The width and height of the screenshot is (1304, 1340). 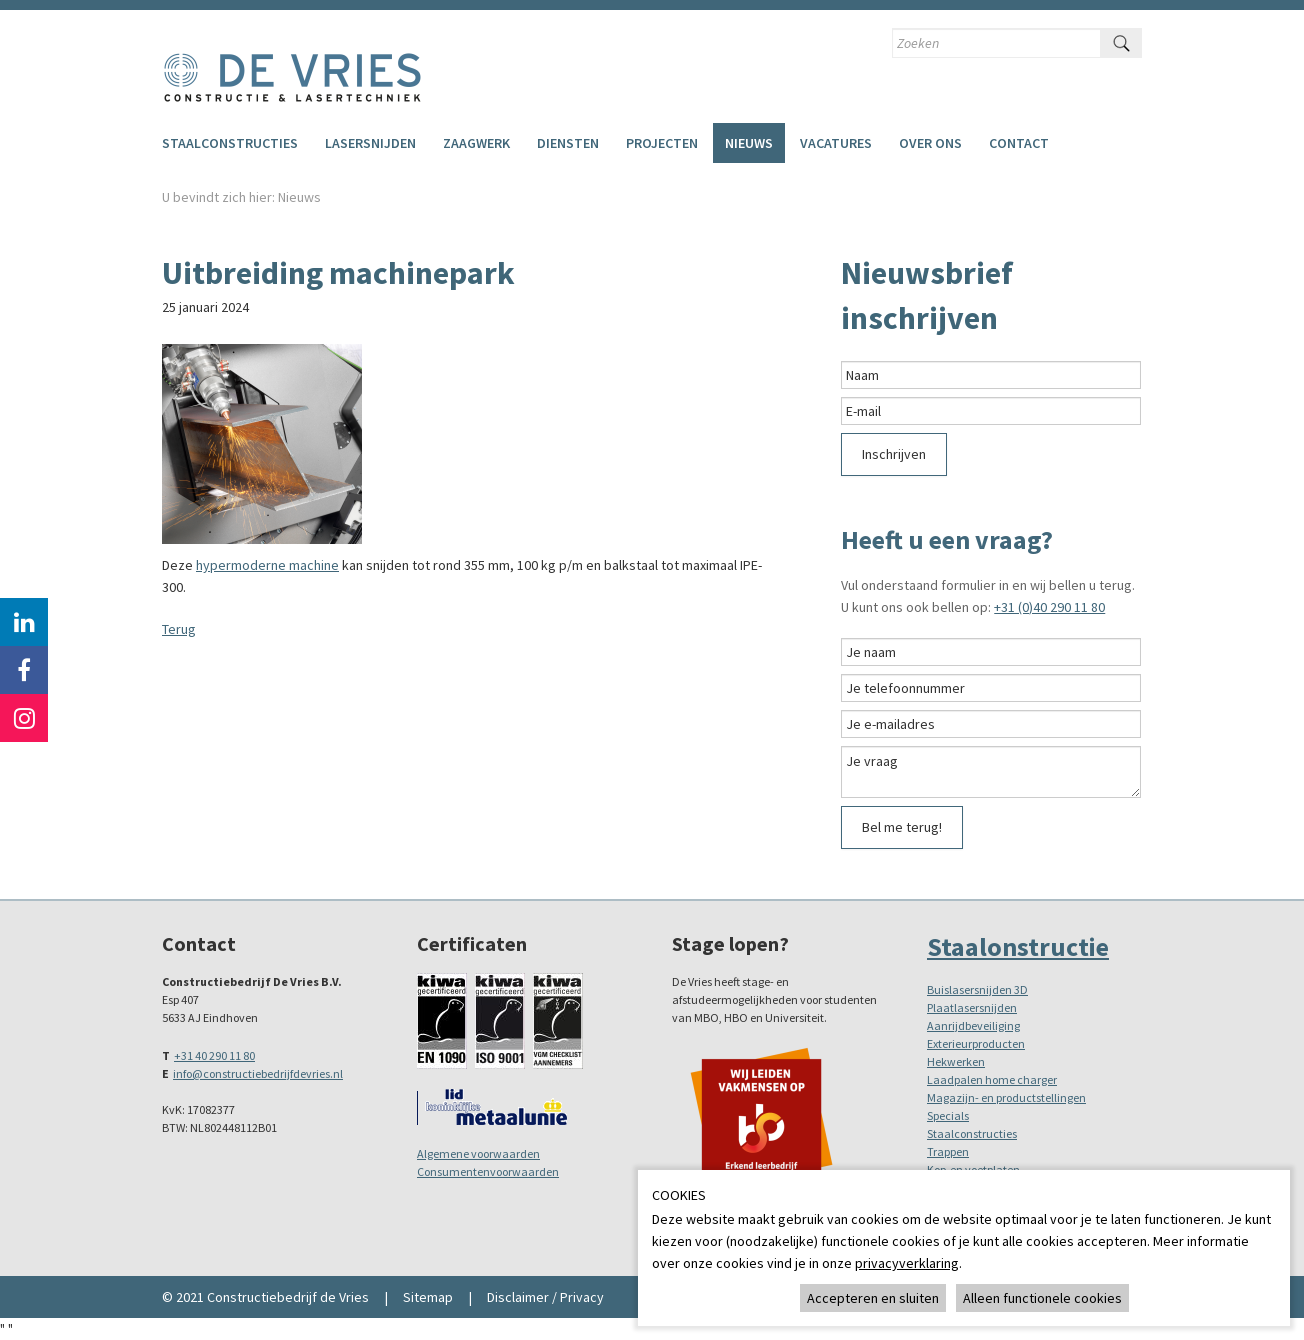 What do you see at coordinates (930, 143) in the screenshot?
I see `Over ons` at bounding box center [930, 143].